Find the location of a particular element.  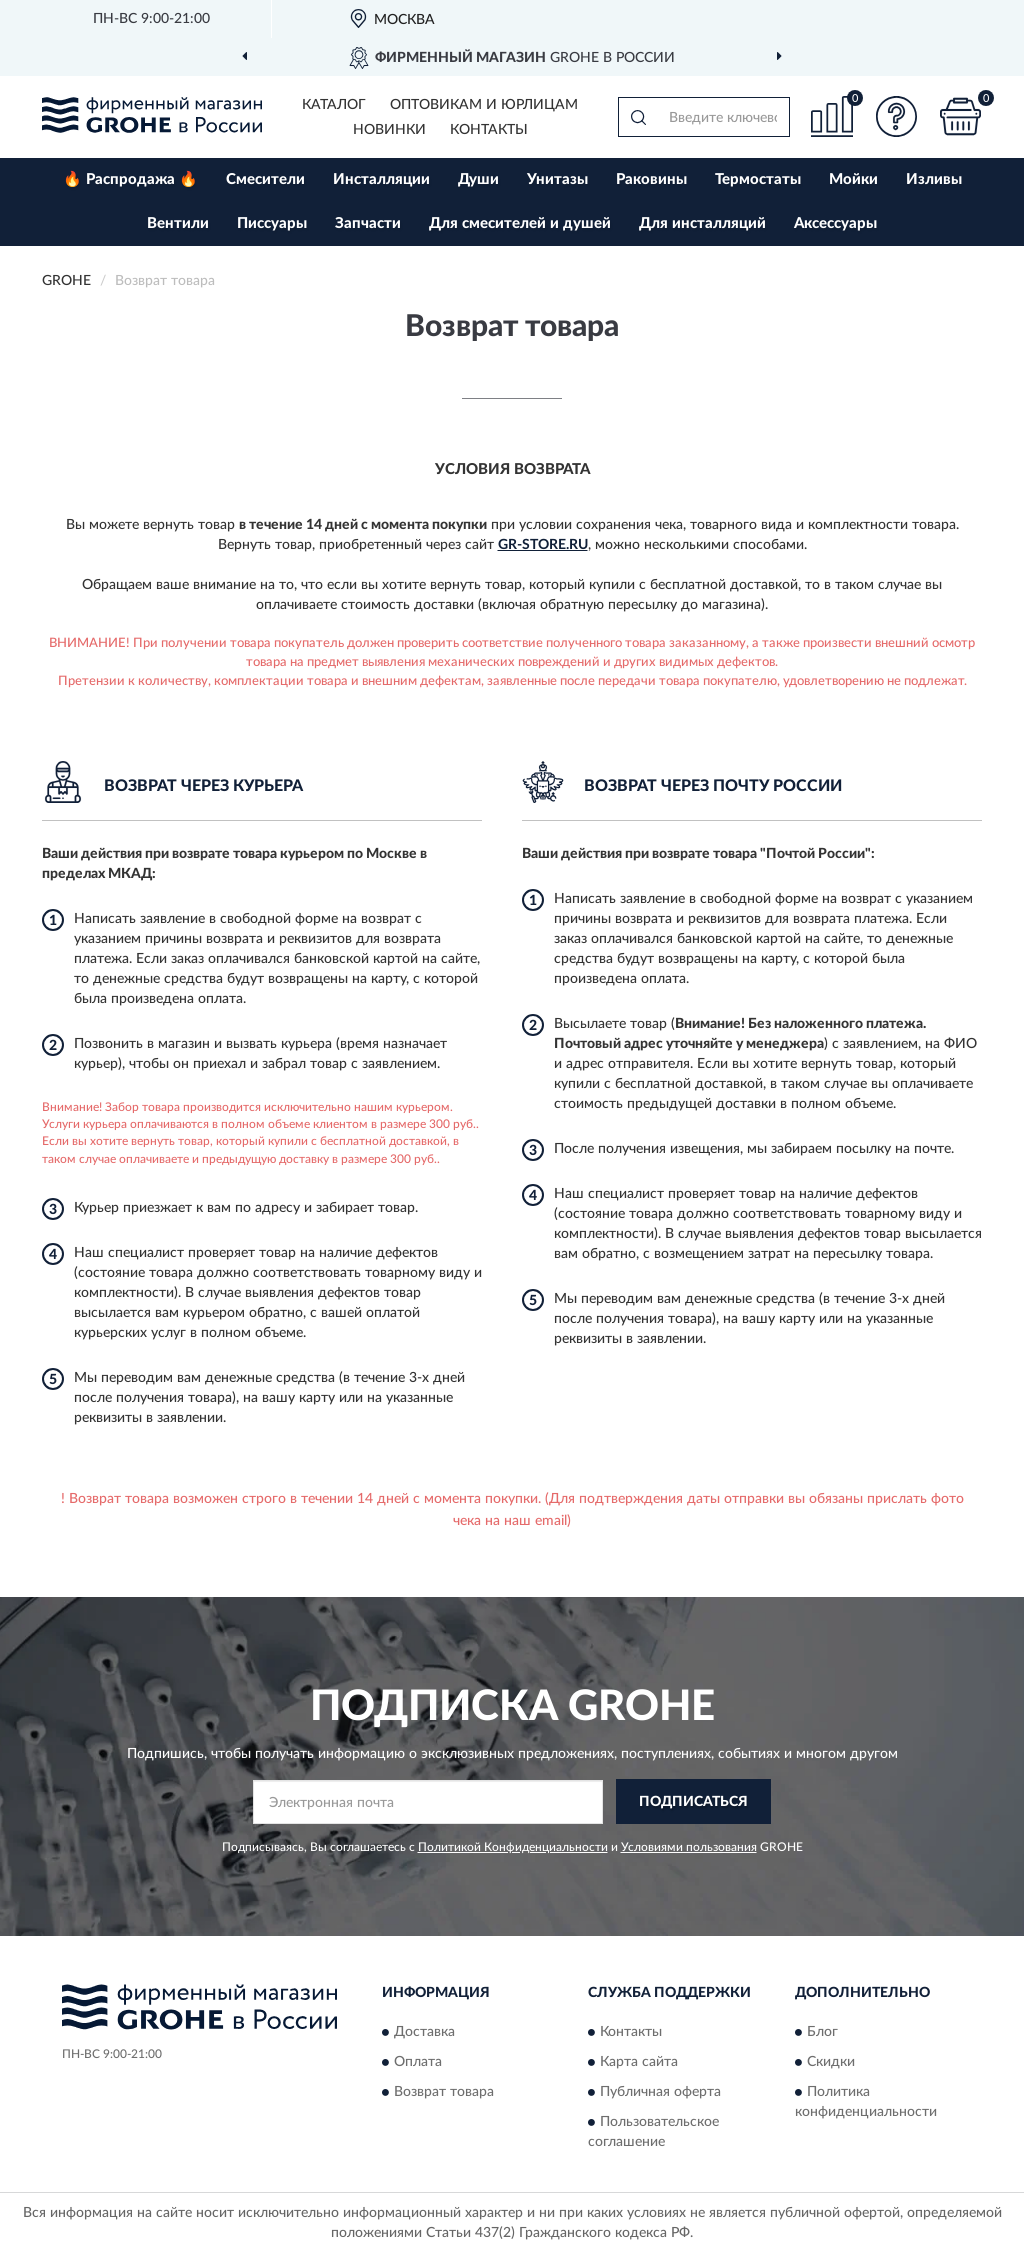

Для смесителей и душей is located at coordinates (520, 223).